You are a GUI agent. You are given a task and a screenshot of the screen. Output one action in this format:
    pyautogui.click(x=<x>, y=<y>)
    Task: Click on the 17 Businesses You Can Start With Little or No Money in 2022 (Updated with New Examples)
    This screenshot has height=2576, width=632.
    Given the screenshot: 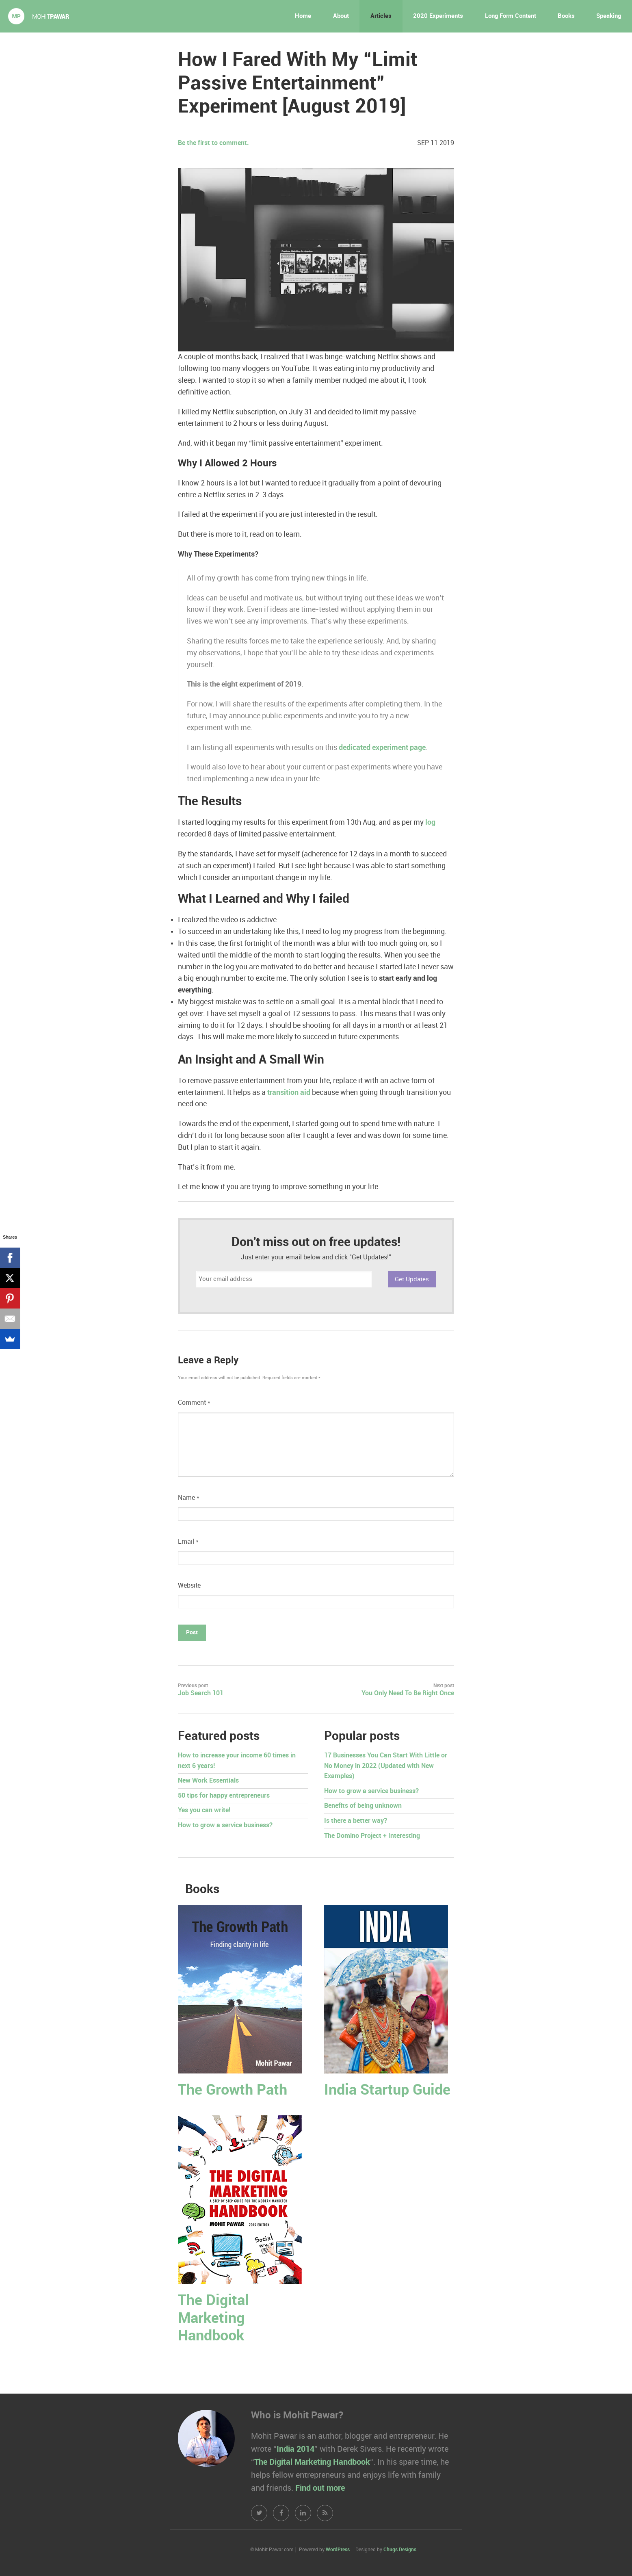 What is the action you would take?
    pyautogui.click(x=385, y=1766)
    